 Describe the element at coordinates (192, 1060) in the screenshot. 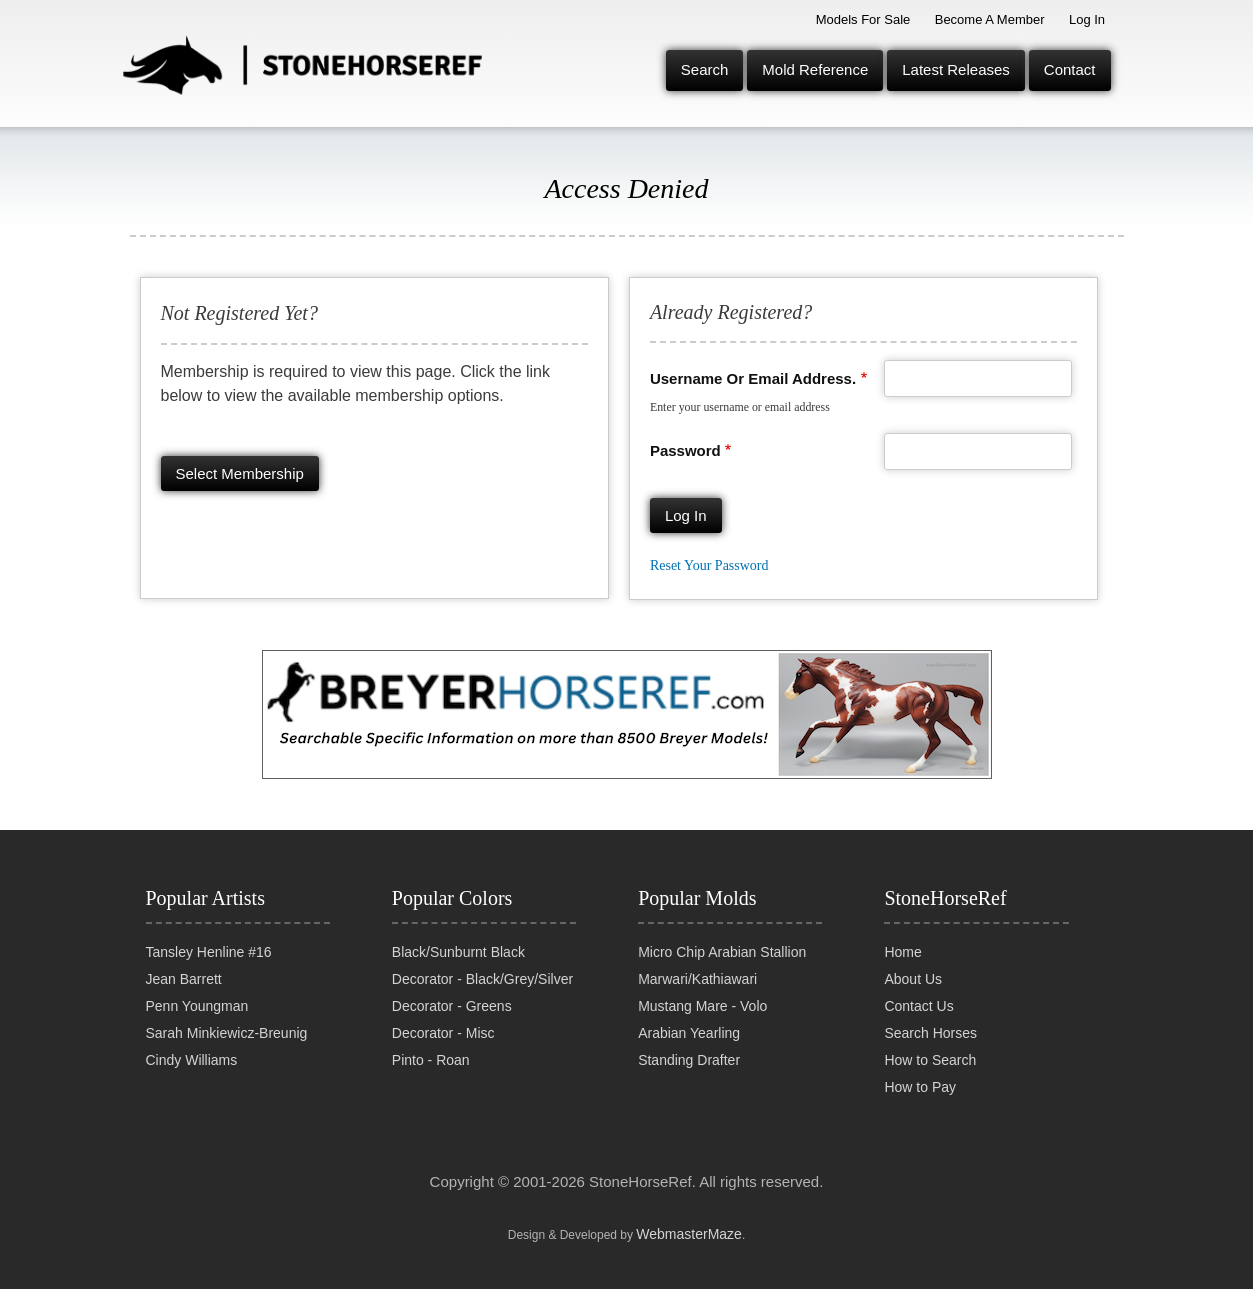

I see `Cindy Williams` at that location.